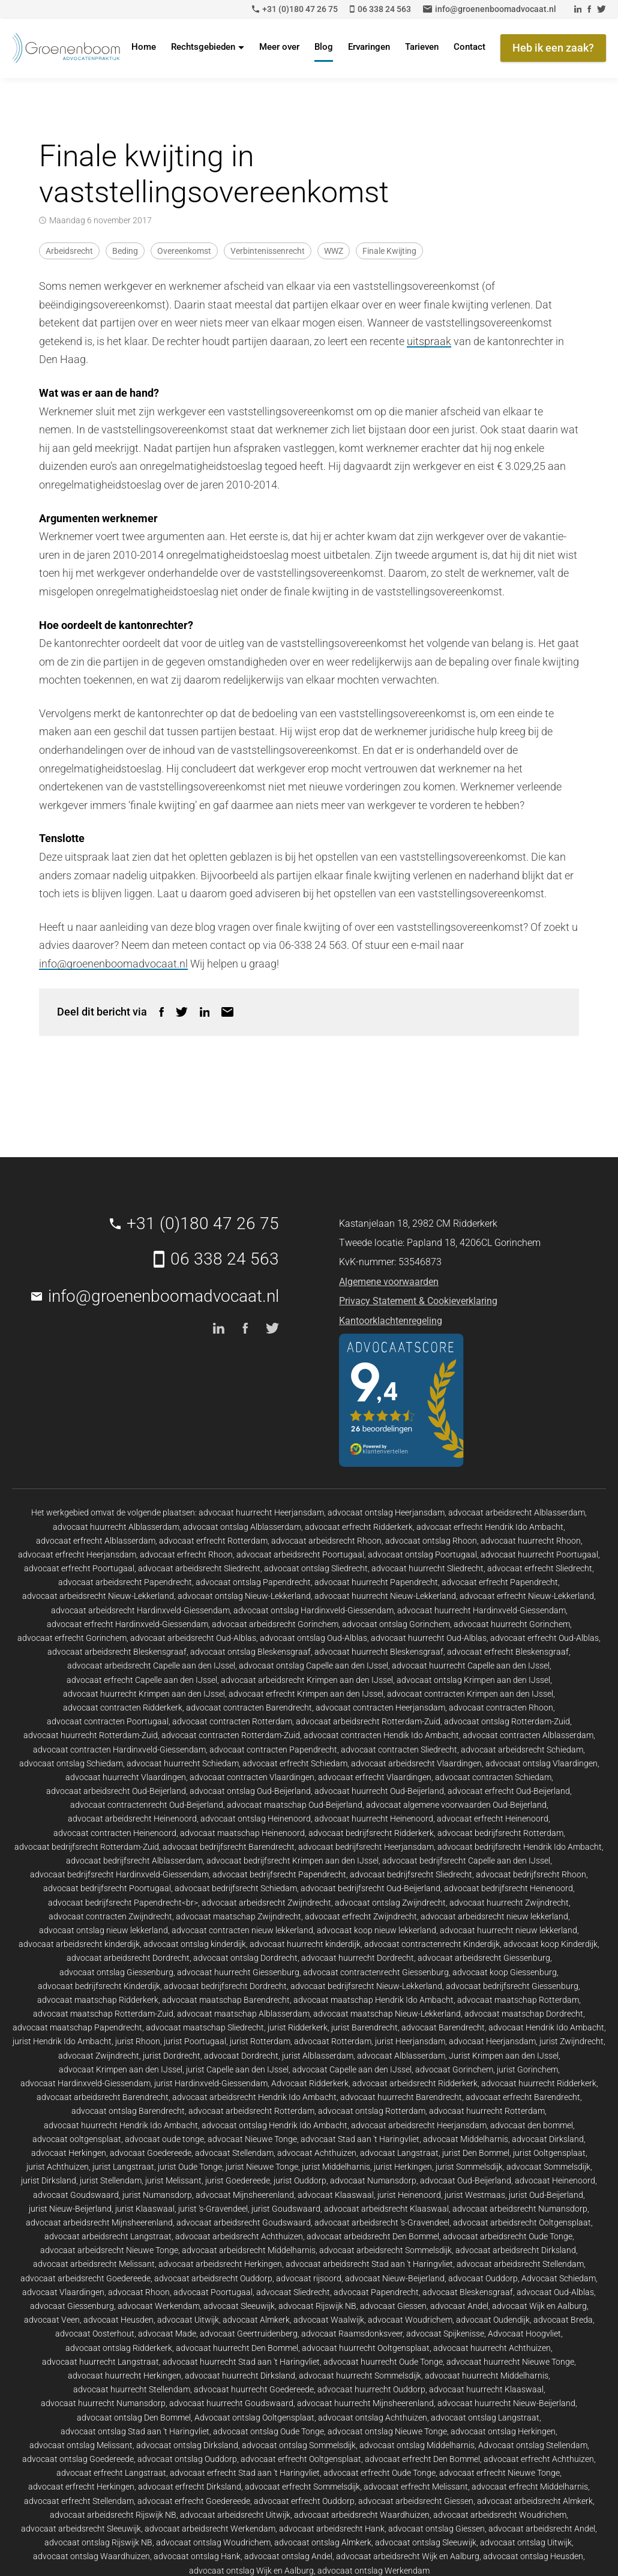 Image resolution: width=618 pixels, height=2576 pixels. I want to click on advocaat Gorinchem, so click(454, 2069).